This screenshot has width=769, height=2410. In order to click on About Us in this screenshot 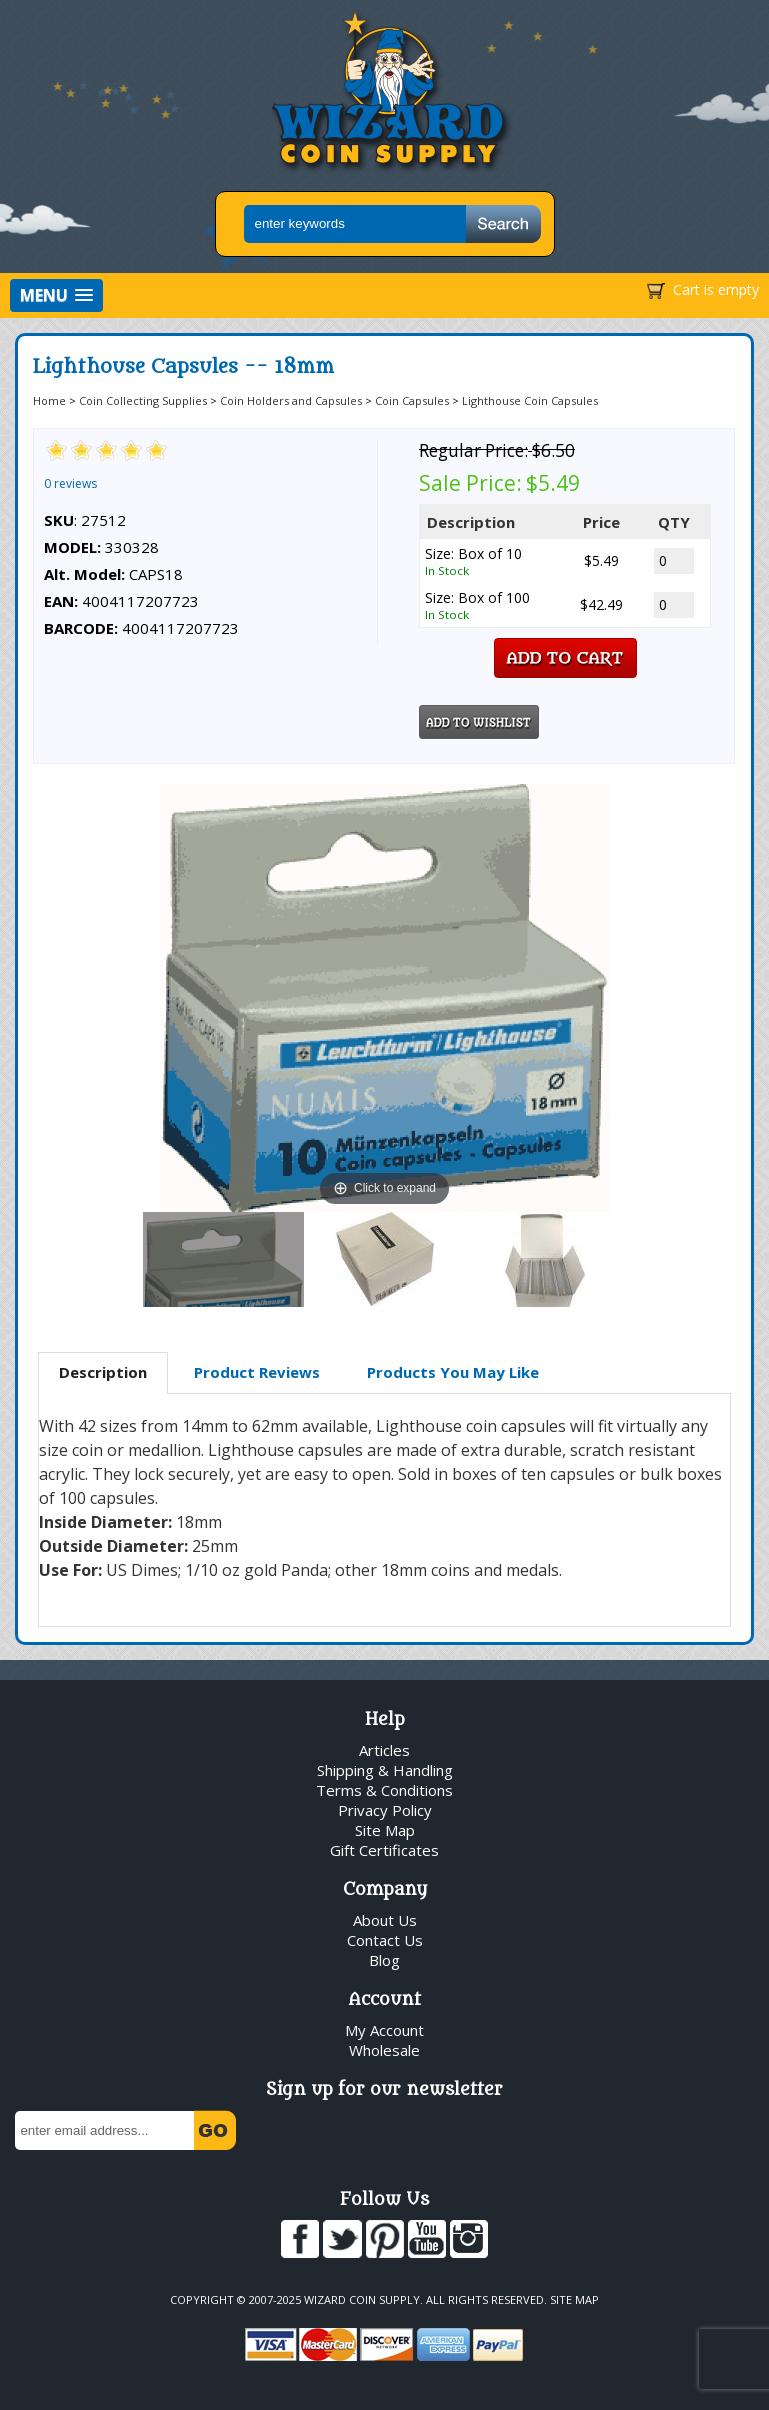, I will do `click(385, 1920)`.